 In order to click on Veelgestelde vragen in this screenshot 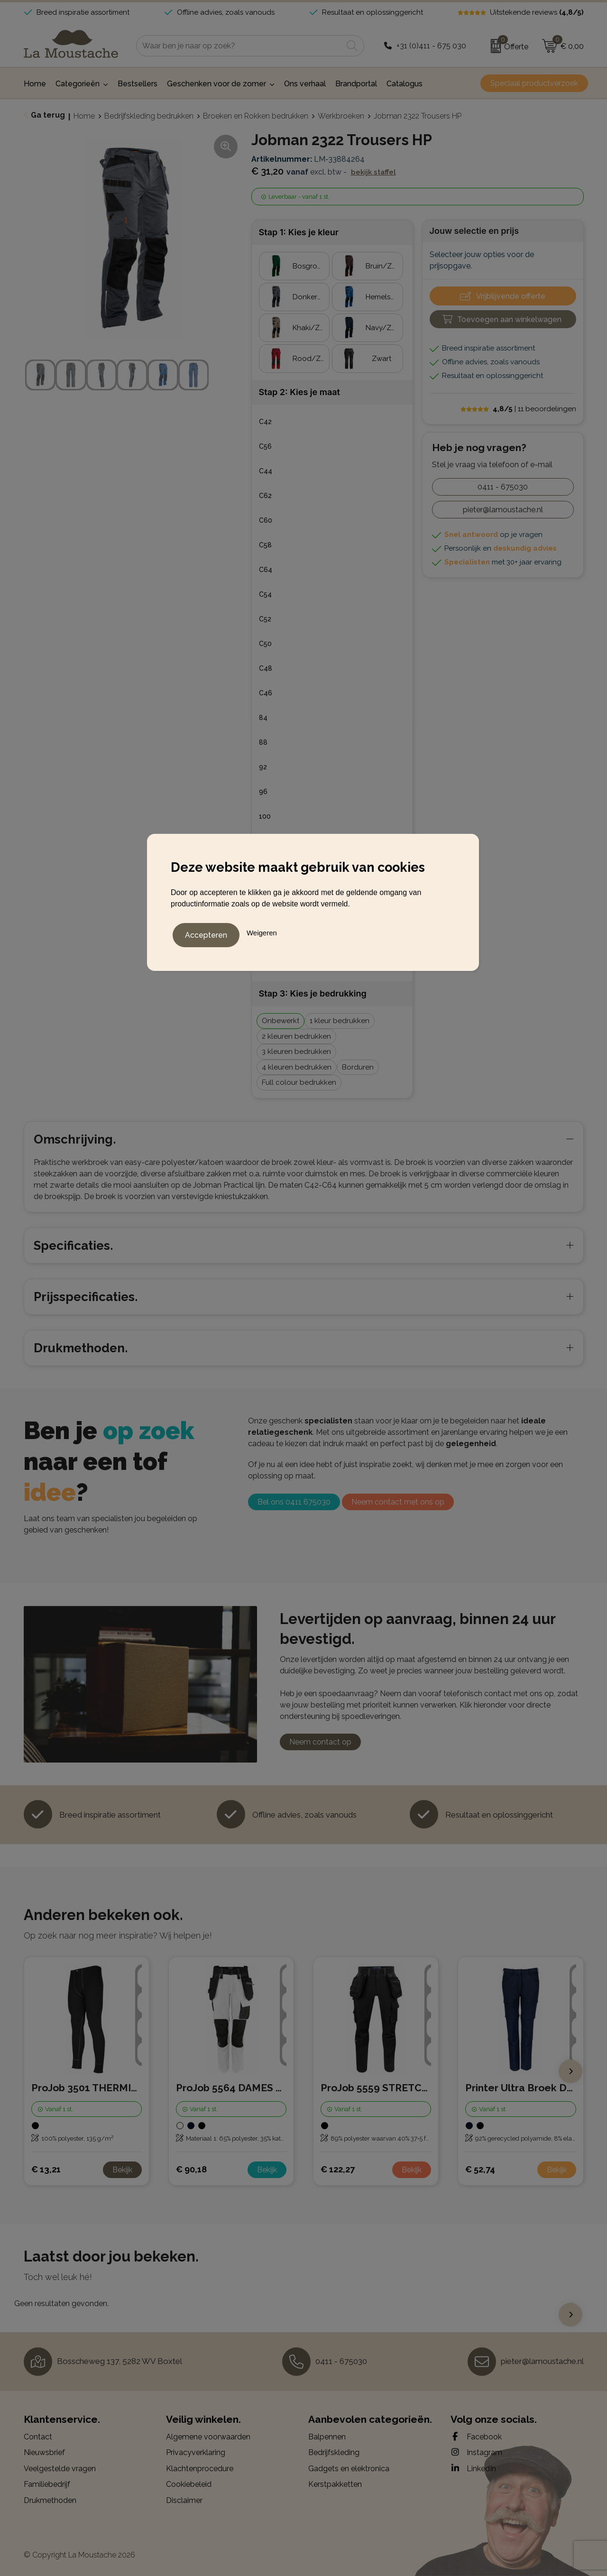, I will do `click(60, 2468)`.